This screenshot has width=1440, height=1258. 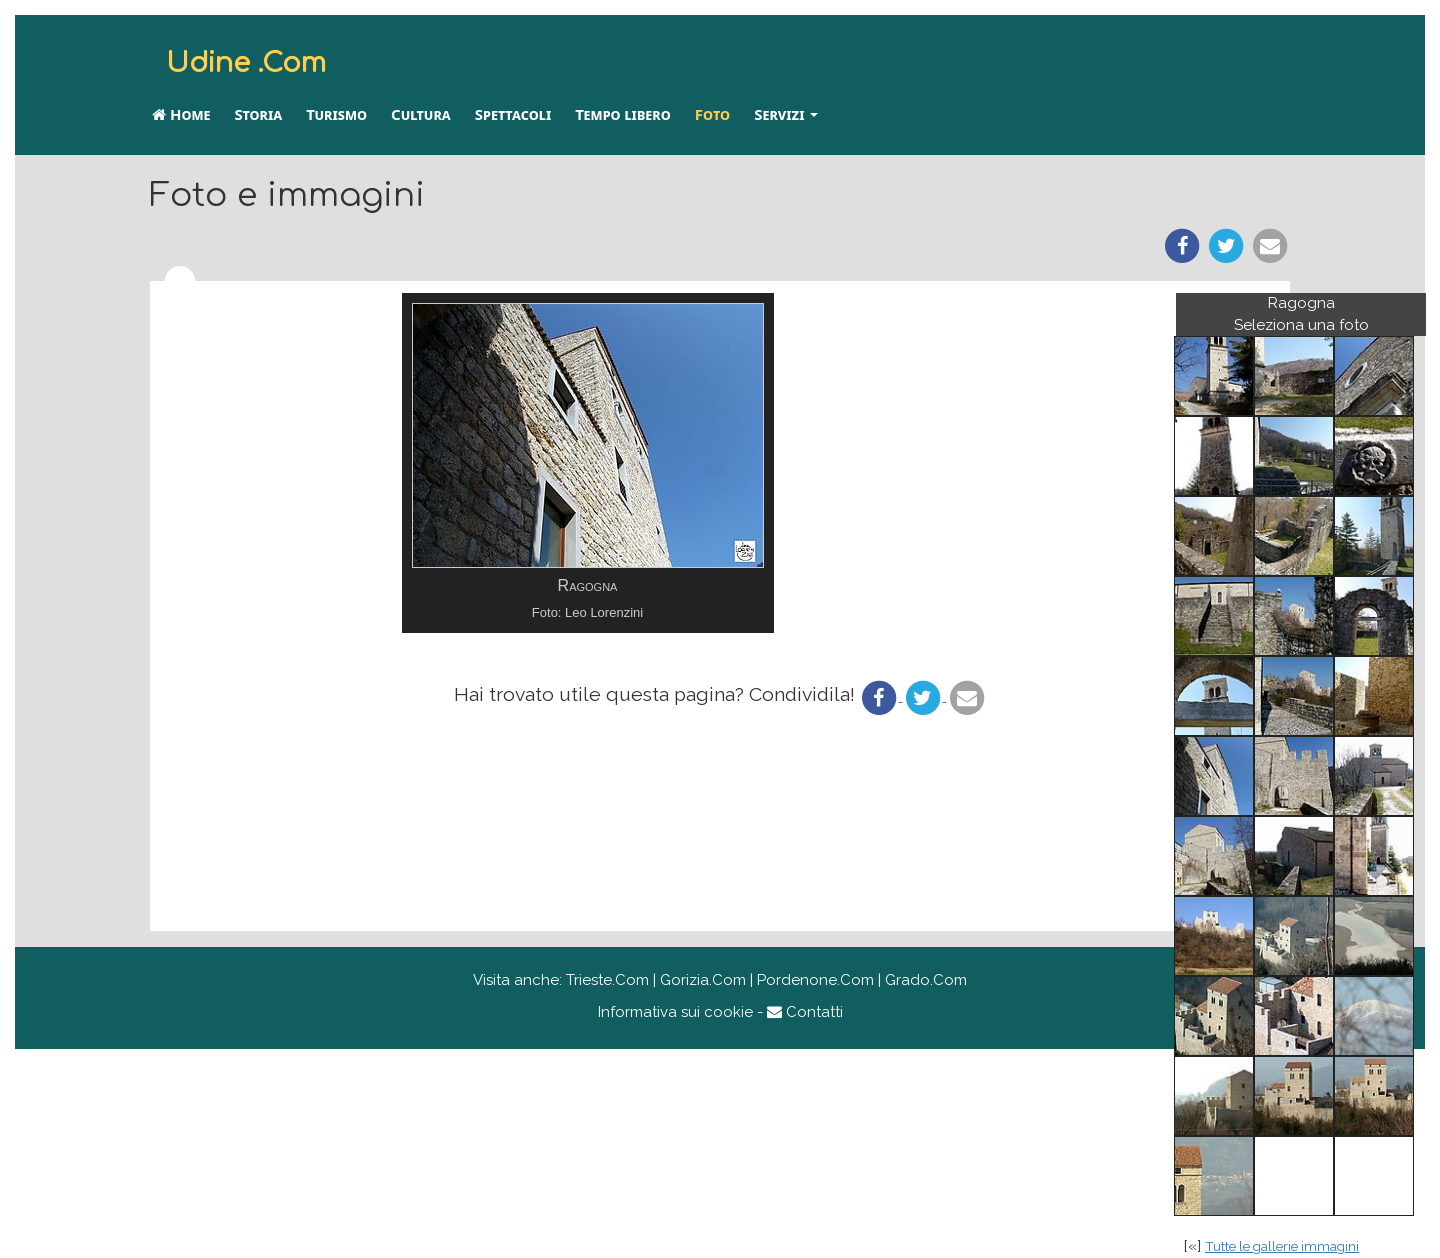 I want to click on Tempo libero, so click(x=623, y=114).